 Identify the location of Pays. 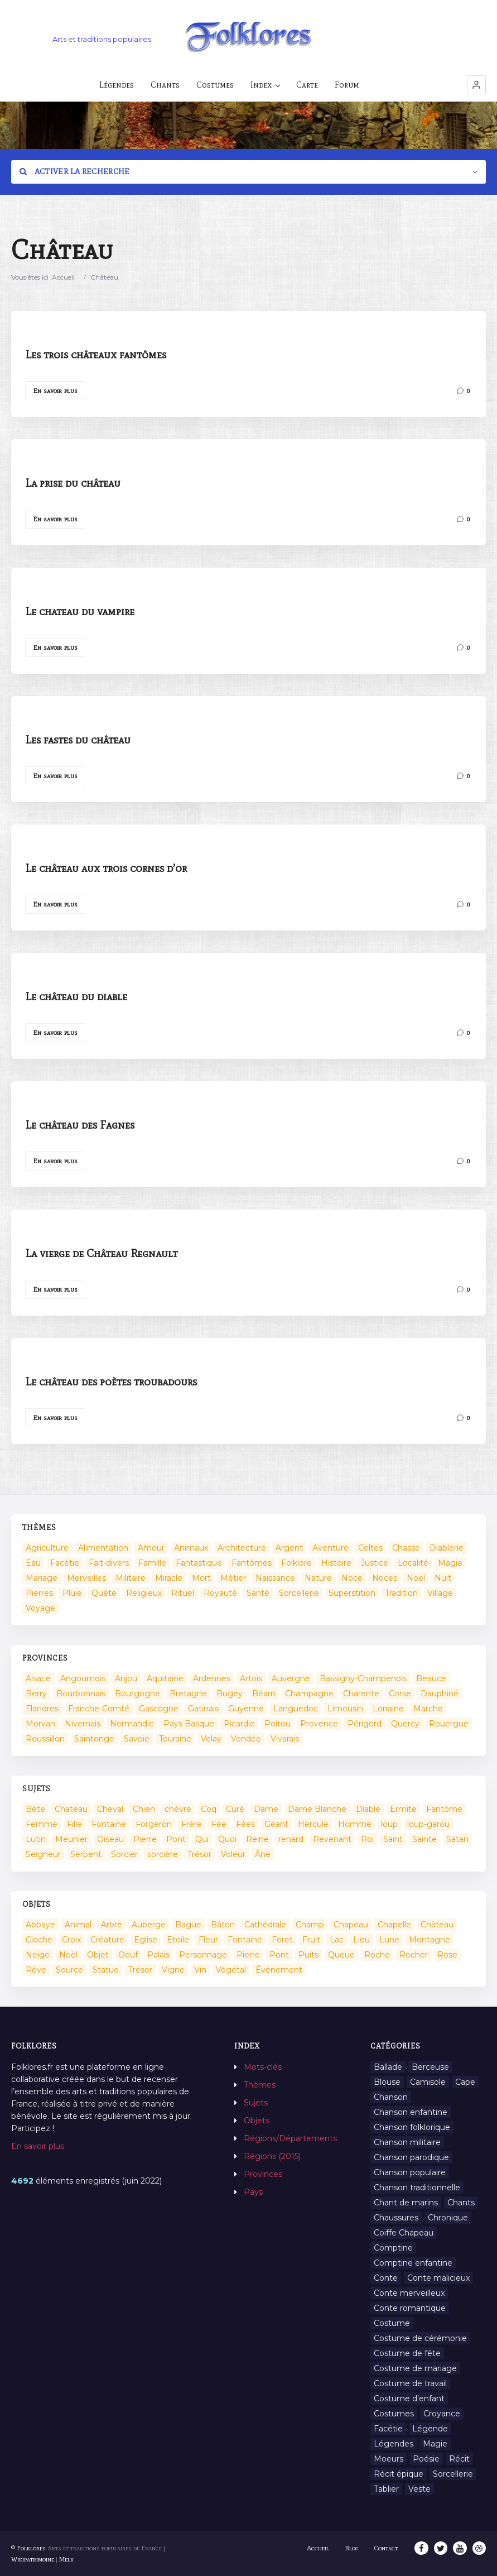
(253, 2192).